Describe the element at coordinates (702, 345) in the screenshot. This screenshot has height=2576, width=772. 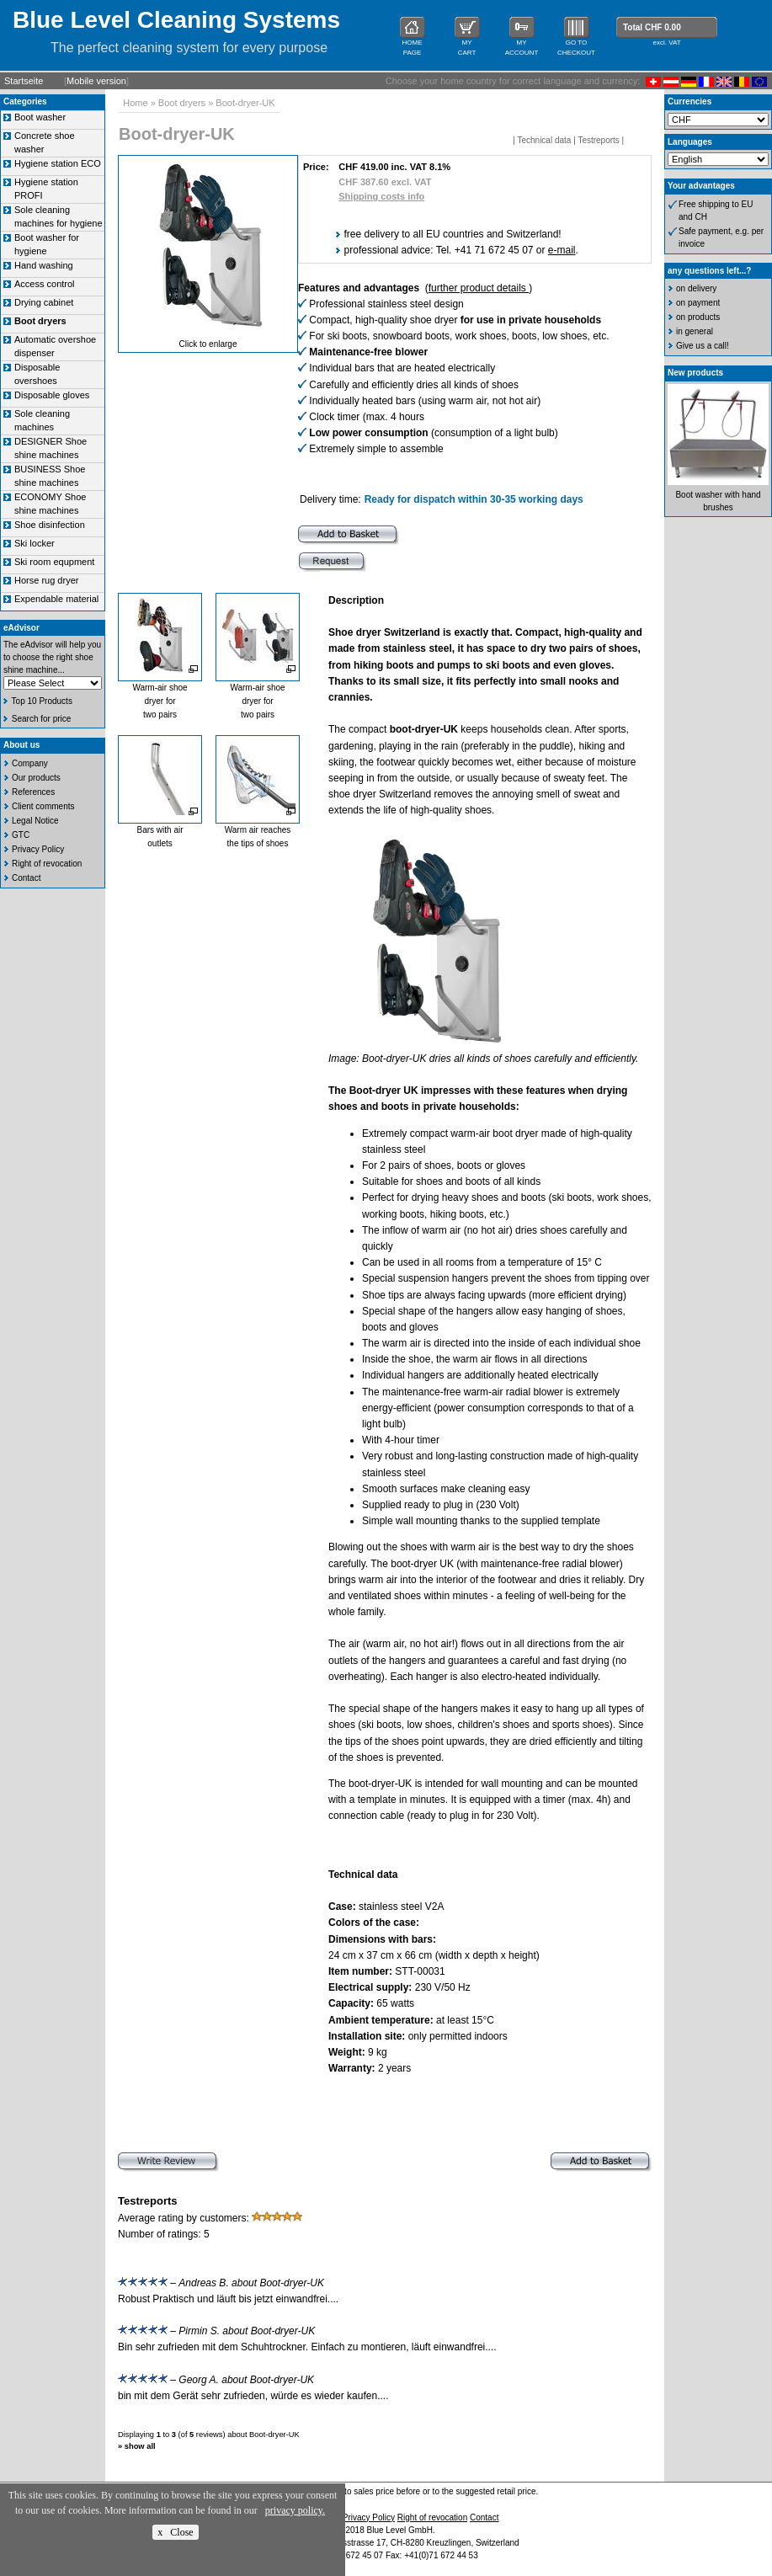
I see `Give us a call!` at that location.